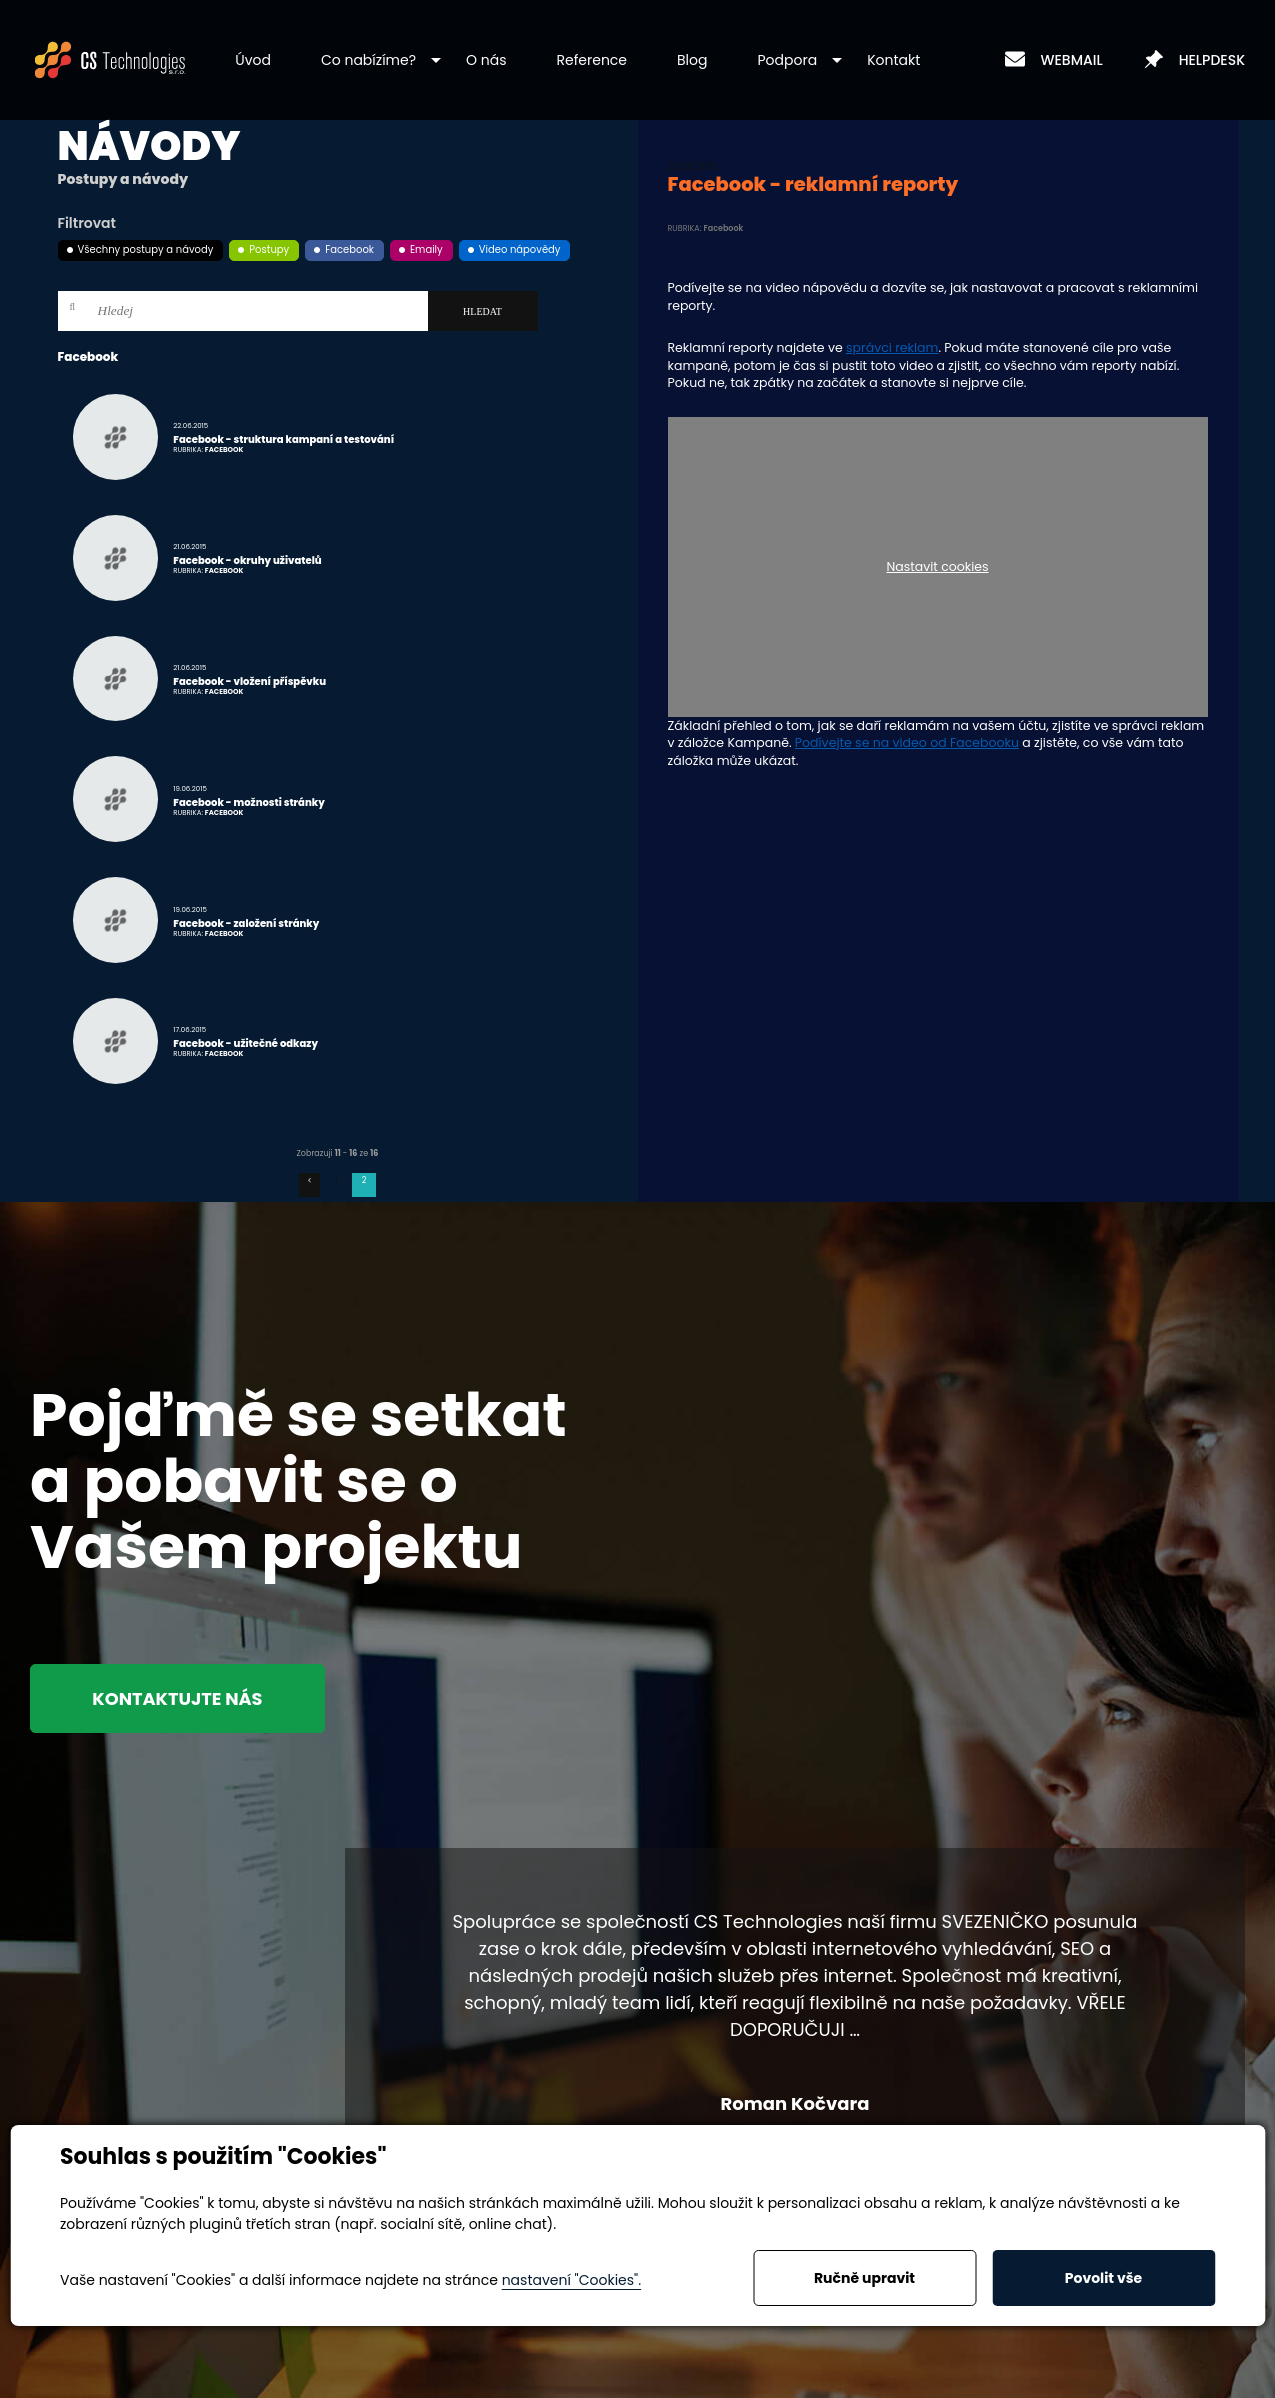 This screenshot has width=1275, height=2398. What do you see at coordinates (520, 249) in the screenshot?
I see `Video nápovědy` at bounding box center [520, 249].